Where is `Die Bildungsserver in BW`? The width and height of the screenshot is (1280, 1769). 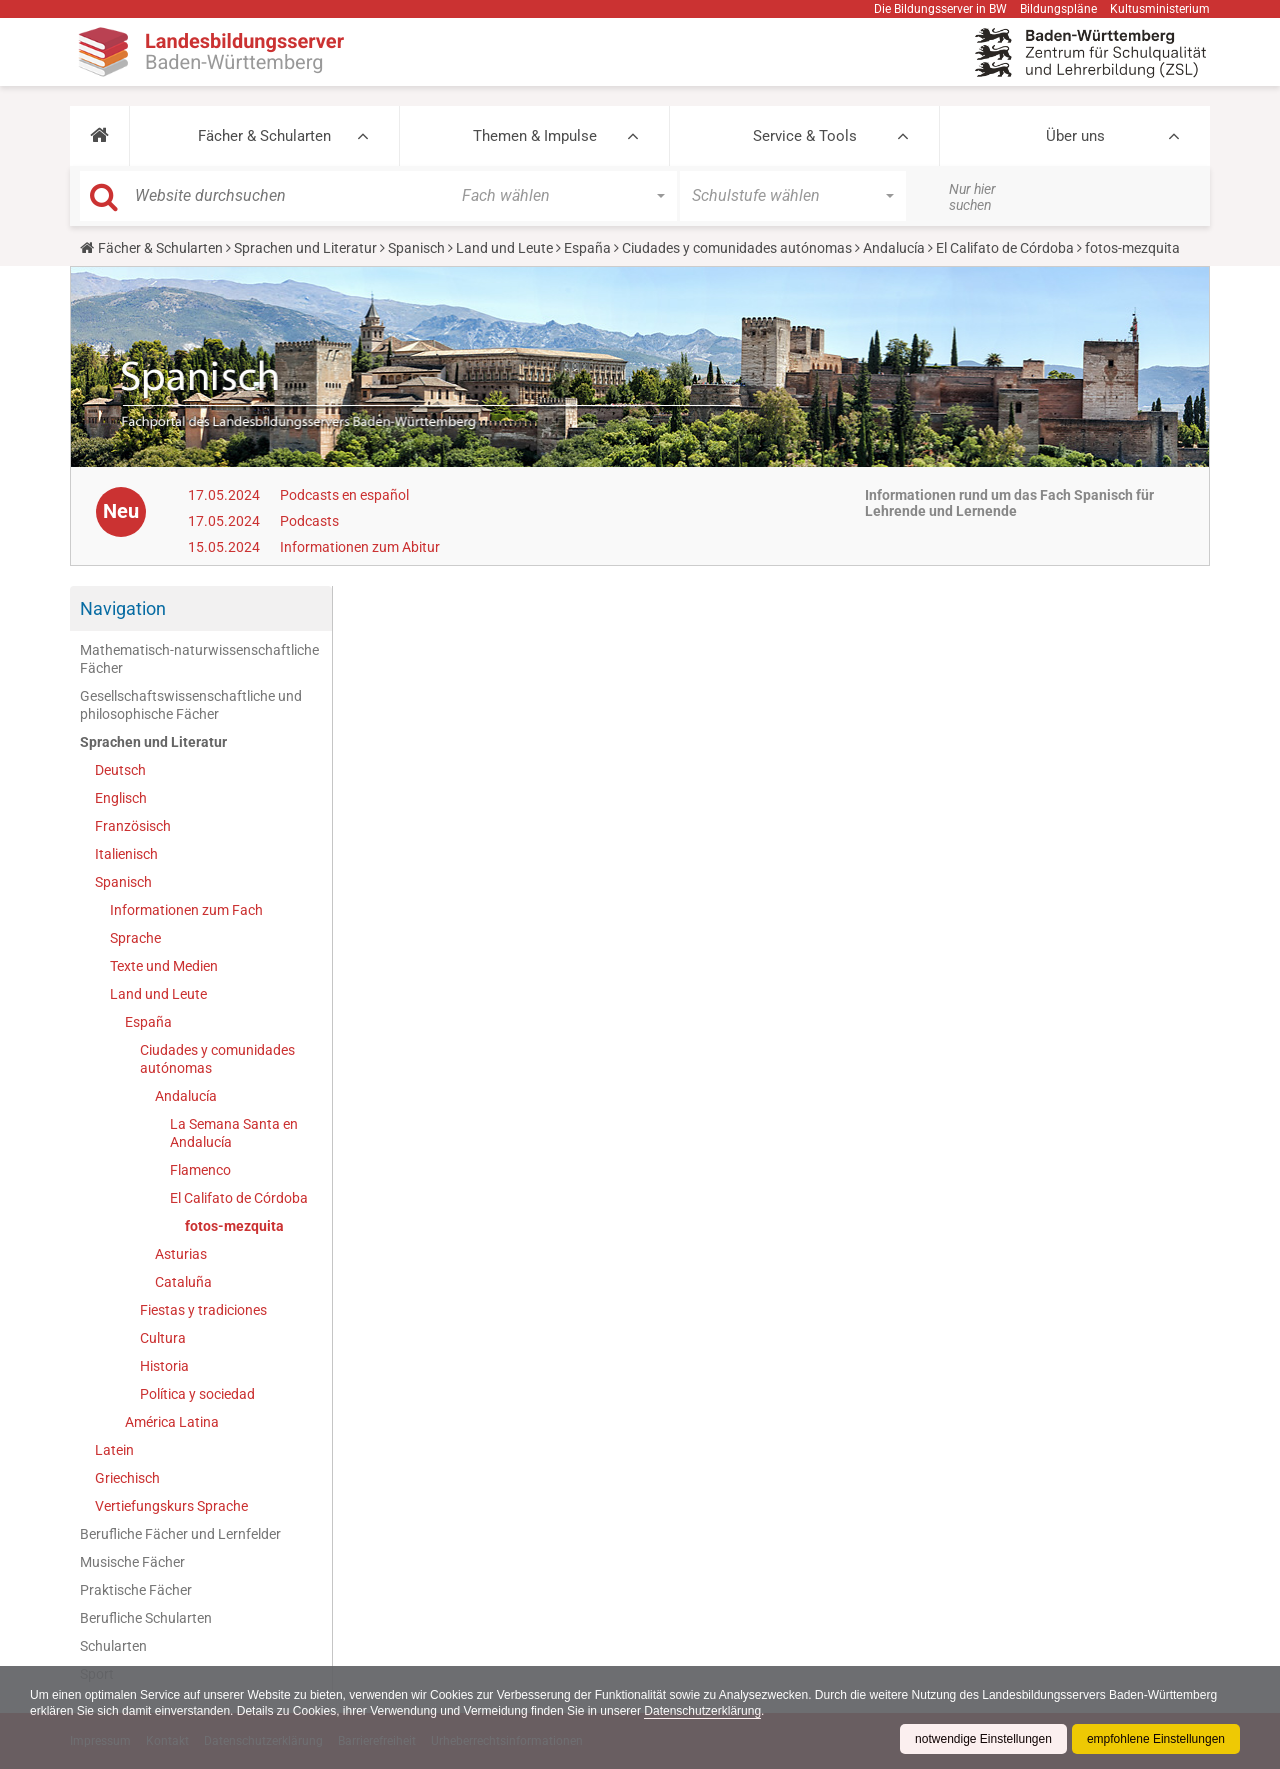 Die Bildungsserver in BW is located at coordinates (940, 9).